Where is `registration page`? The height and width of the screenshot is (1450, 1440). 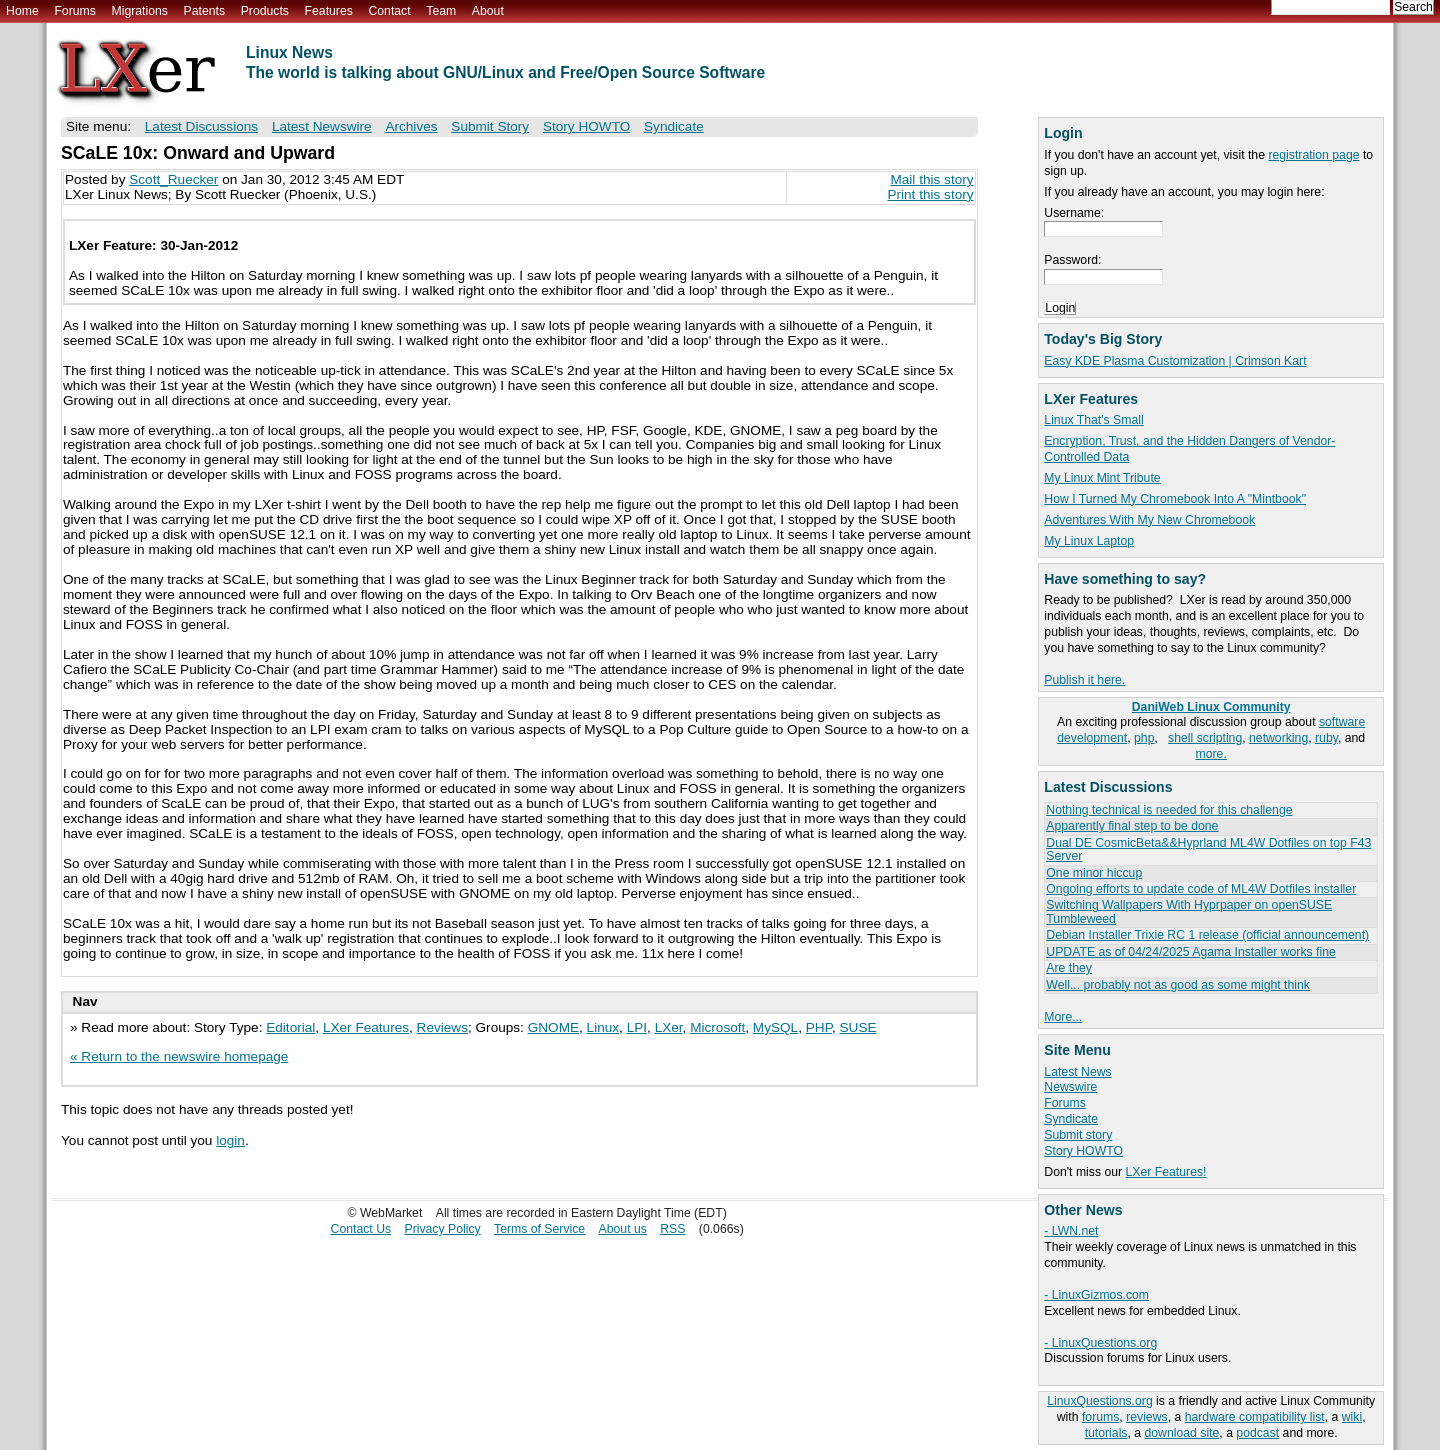
registration page is located at coordinates (1313, 155).